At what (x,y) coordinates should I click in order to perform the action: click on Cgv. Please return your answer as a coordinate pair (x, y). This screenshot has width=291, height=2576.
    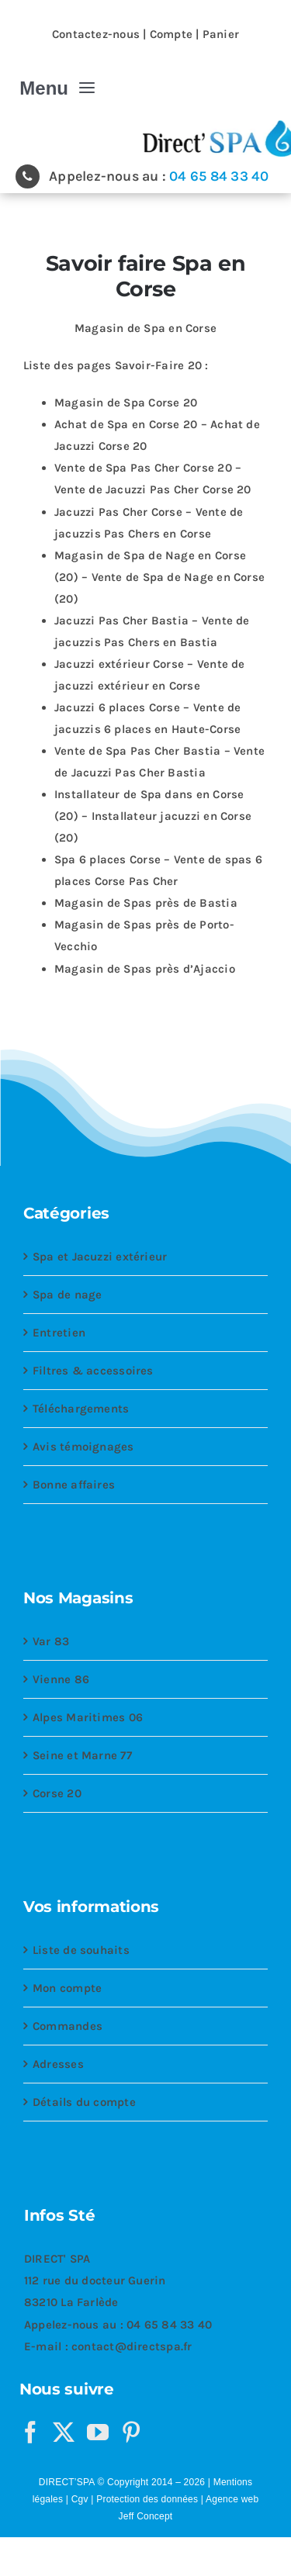
    Looking at the image, I should click on (79, 2499).